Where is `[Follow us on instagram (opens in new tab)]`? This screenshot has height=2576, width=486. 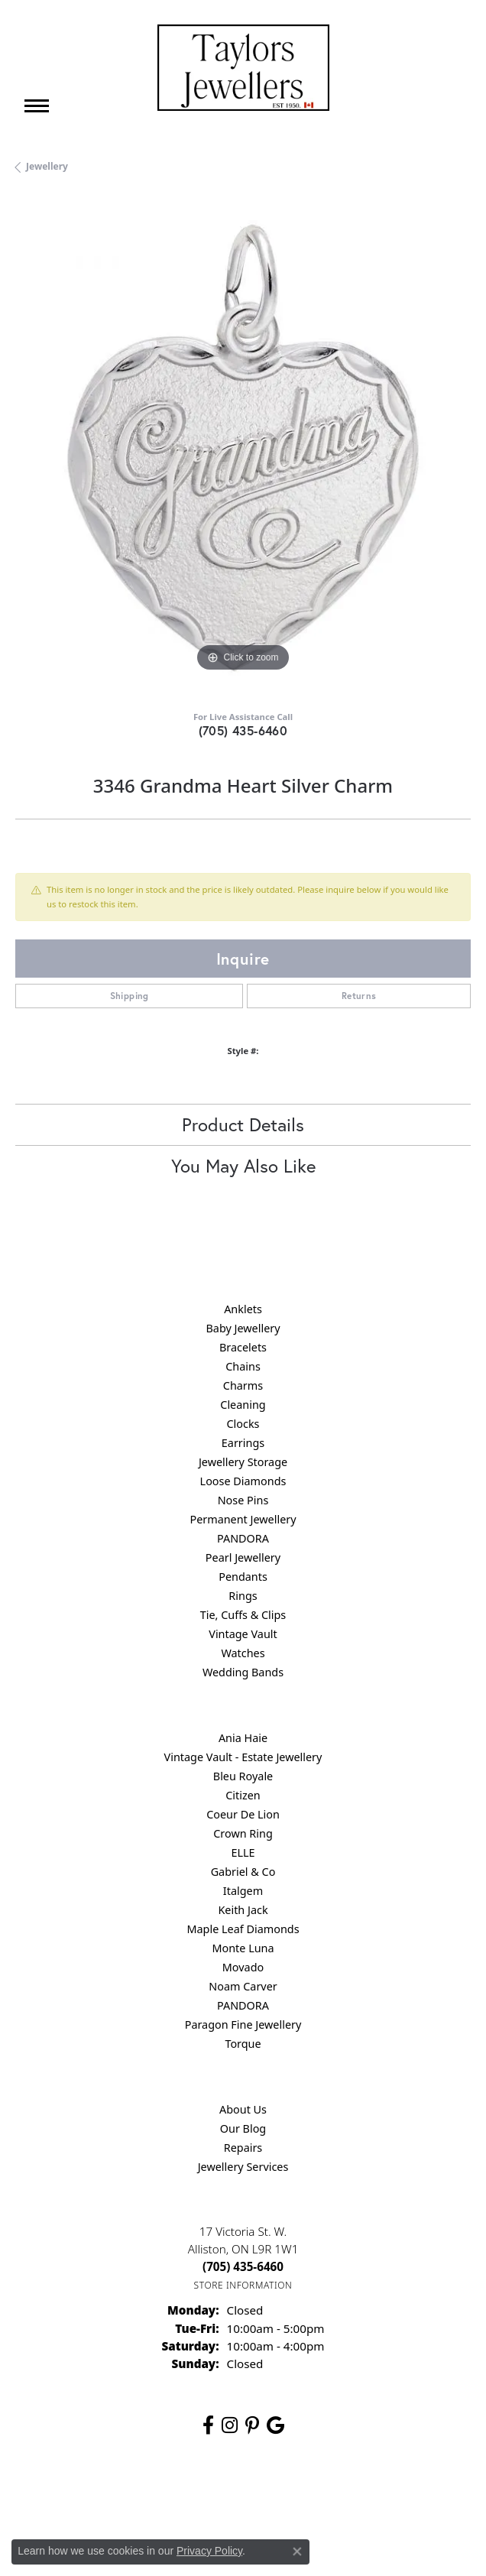 [Follow us on instagram (opens in new tab)] is located at coordinates (230, 2425).